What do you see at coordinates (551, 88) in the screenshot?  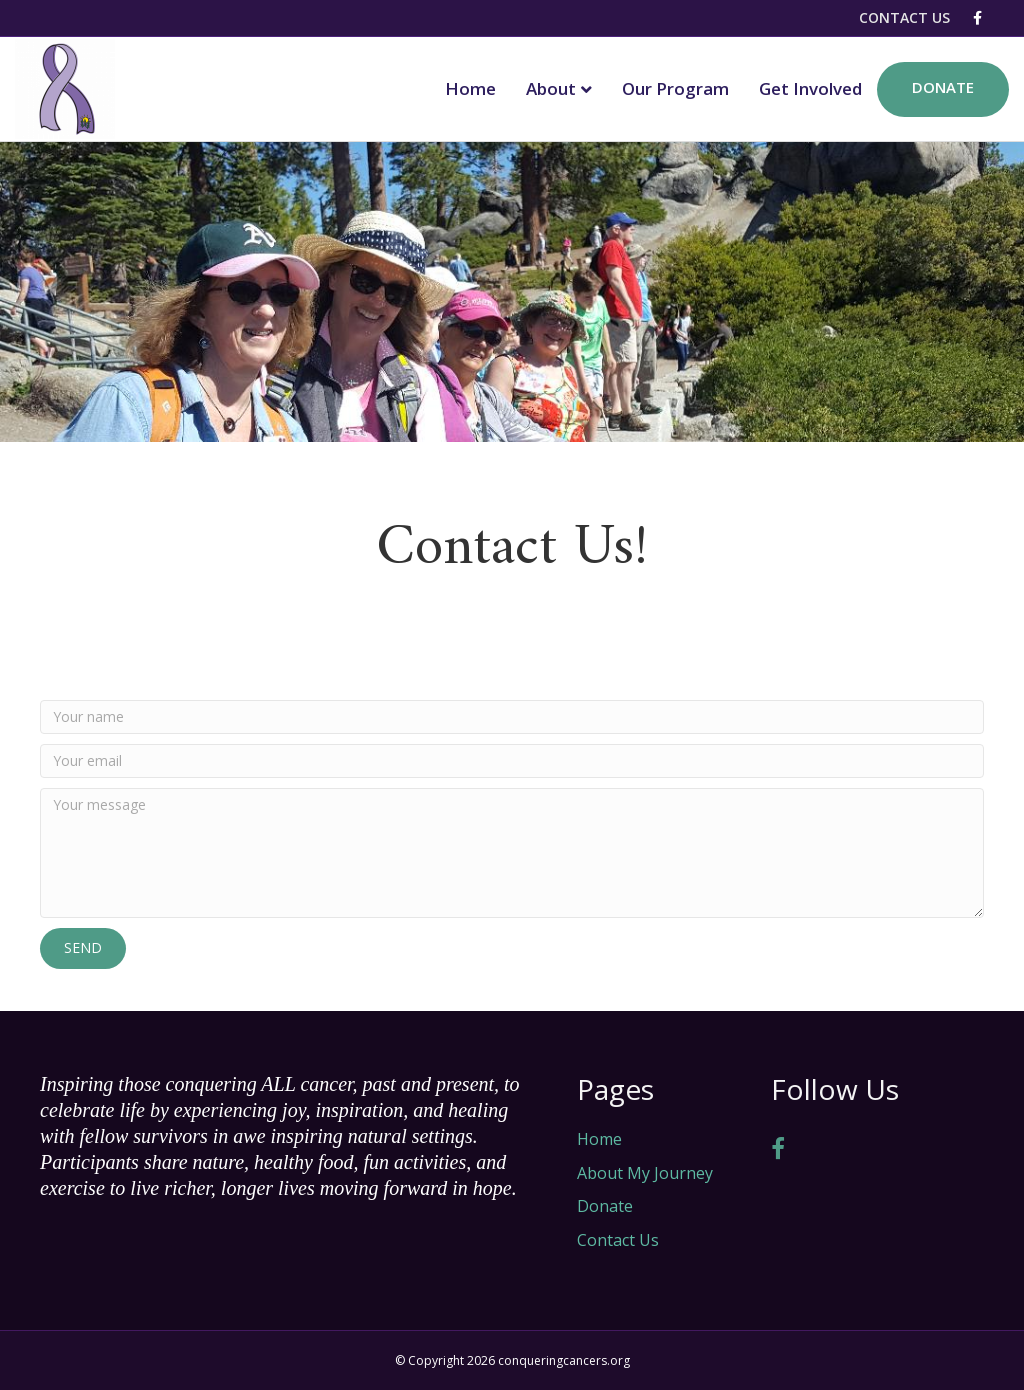 I see `About` at bounding box center [551, 88].